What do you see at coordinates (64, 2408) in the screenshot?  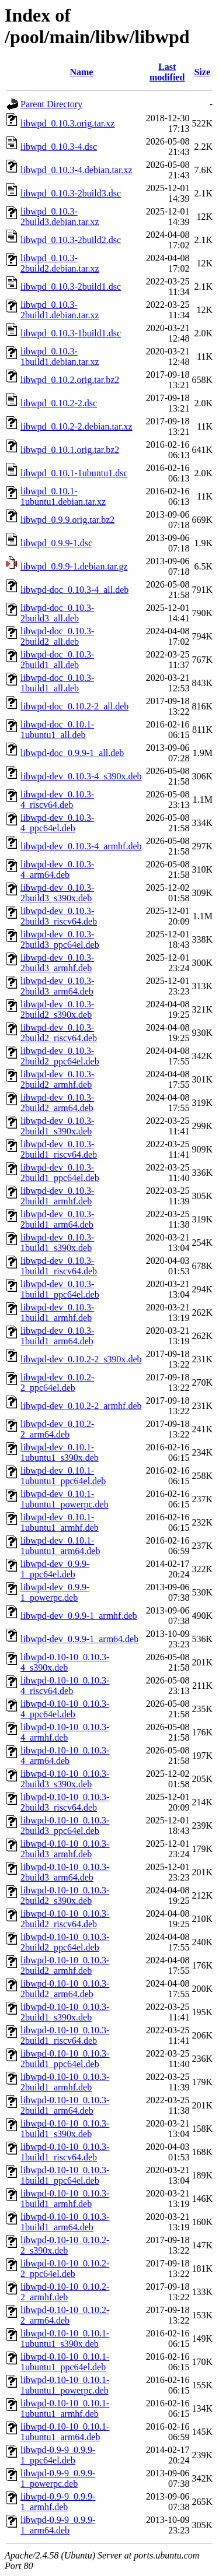 I see `libwpd-0.10-10_0.10.1-1ubuntu1_armhf.deb` at bounding box center [64, 2408].